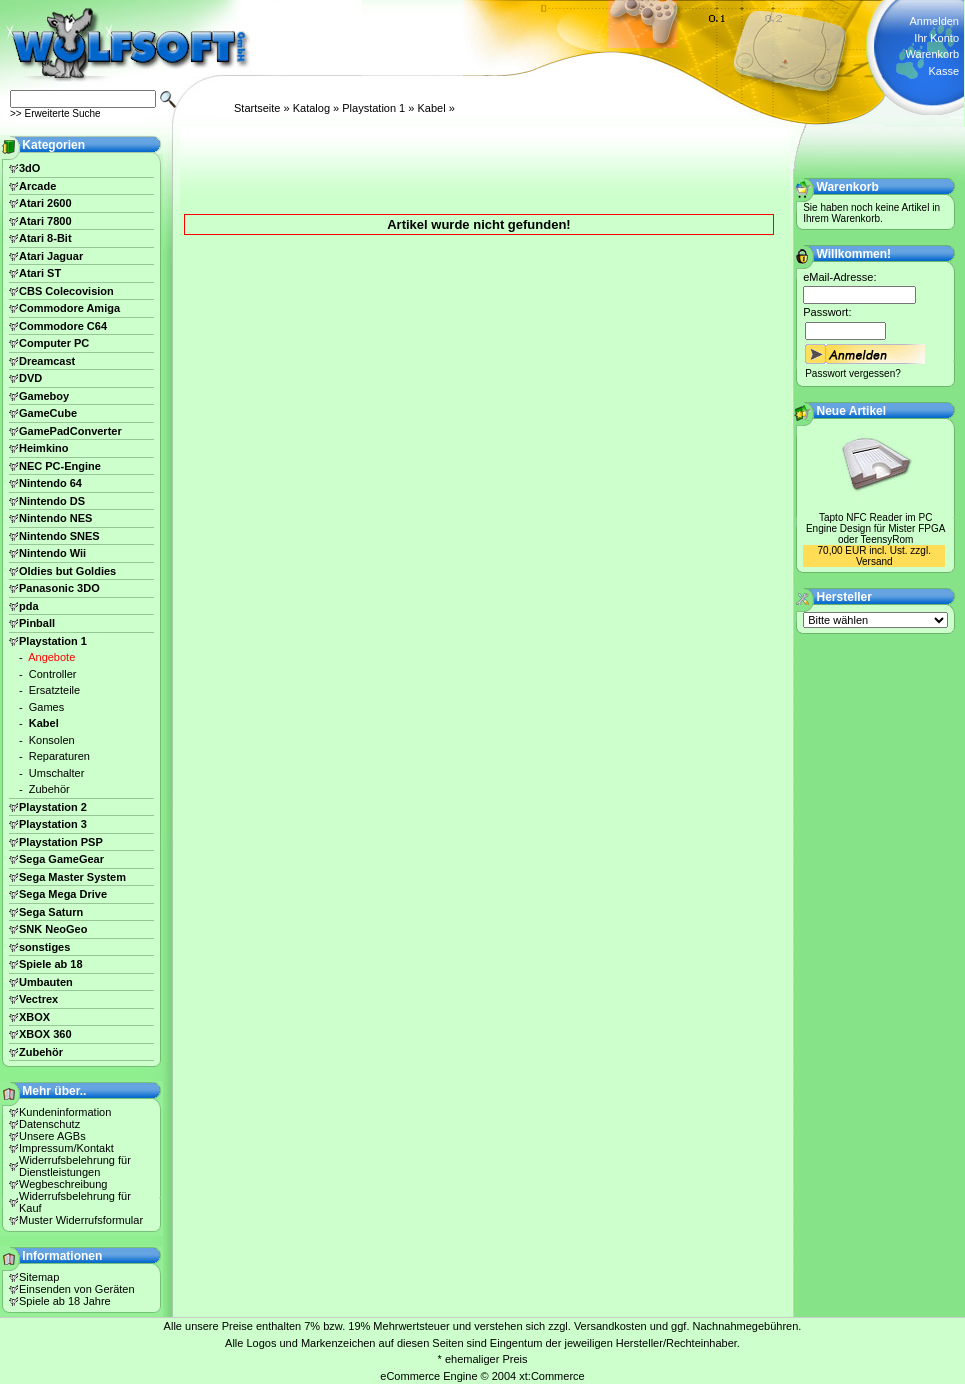 This screenshot has height=1384, width=965. I want to click on Games, so click(46, 707).